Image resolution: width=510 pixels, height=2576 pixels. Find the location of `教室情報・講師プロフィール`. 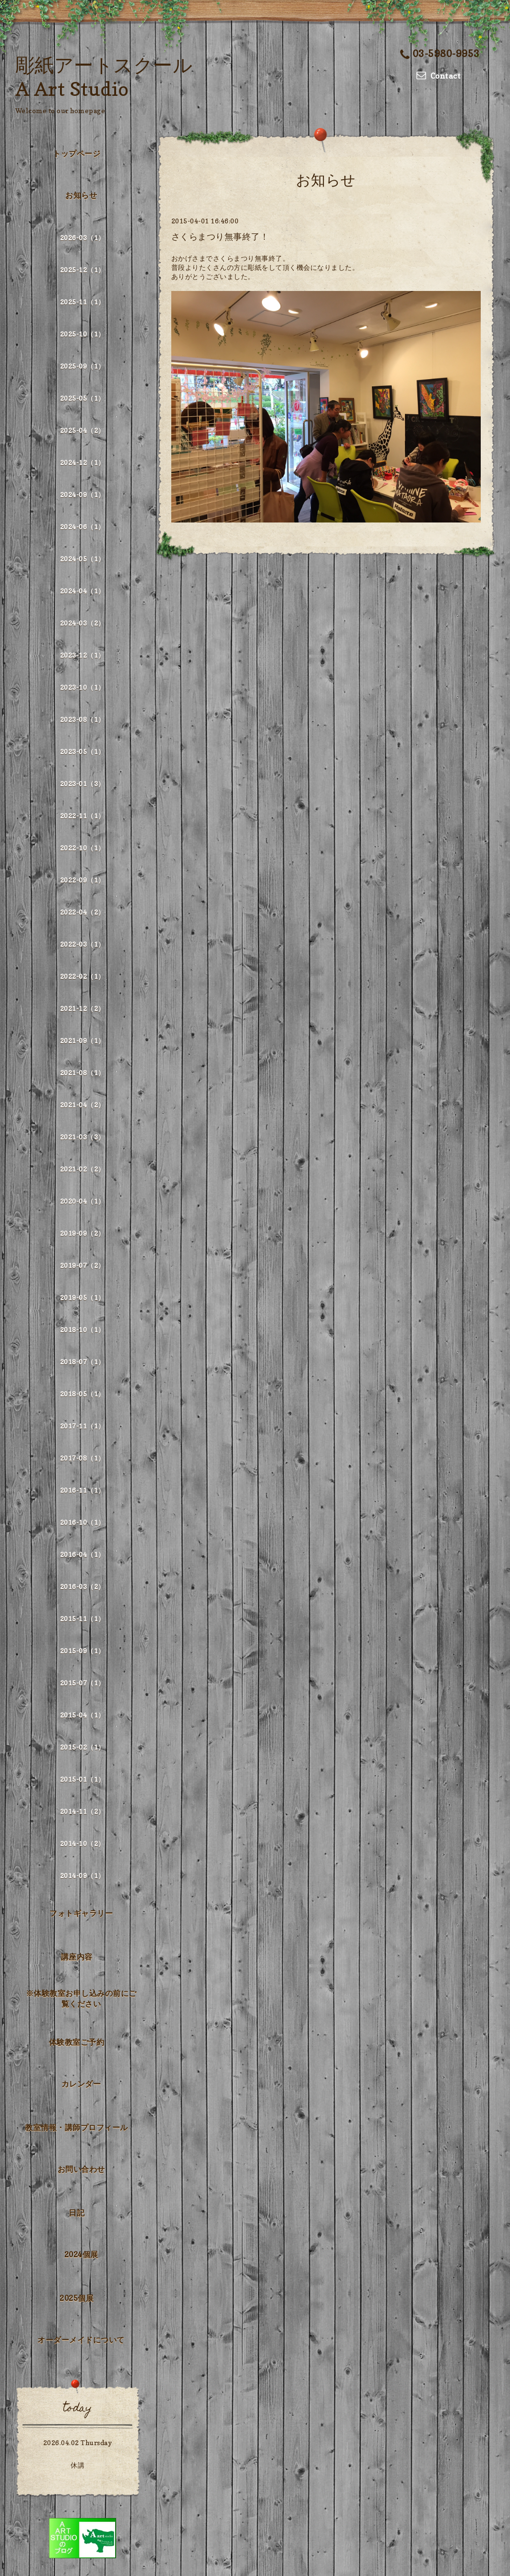

教室情報・講師プロフィール is located at coordinates (76, 2127).